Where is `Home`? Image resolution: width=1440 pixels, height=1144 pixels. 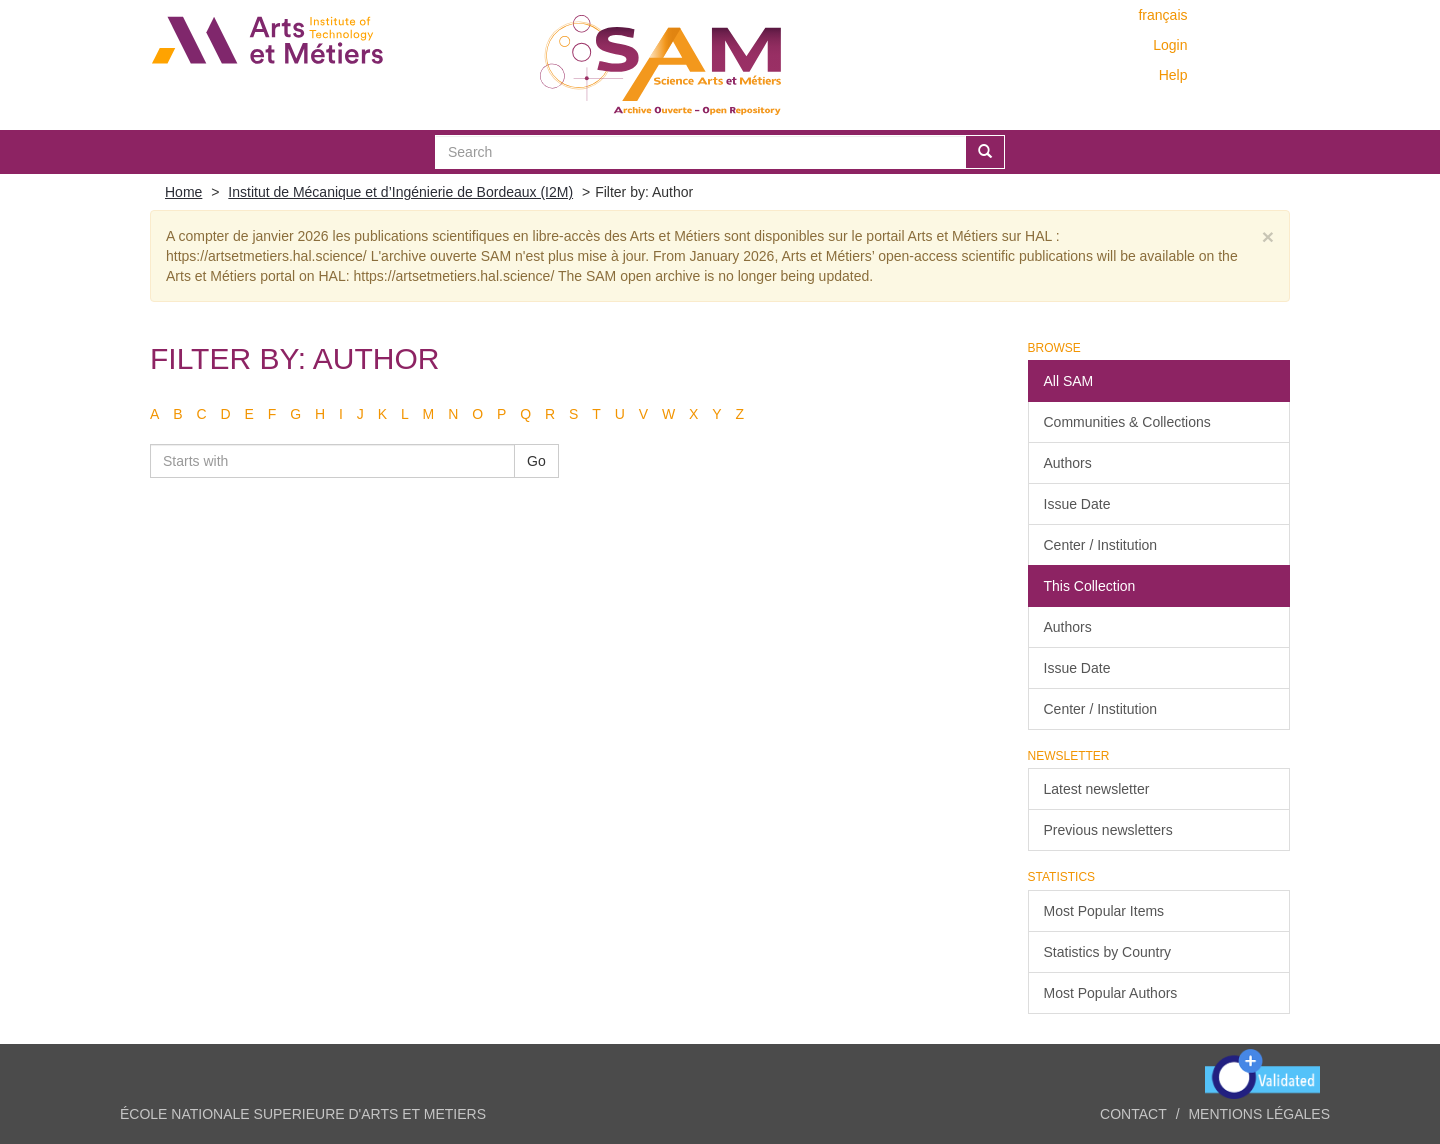 Home is located at coordinates (183, 192).